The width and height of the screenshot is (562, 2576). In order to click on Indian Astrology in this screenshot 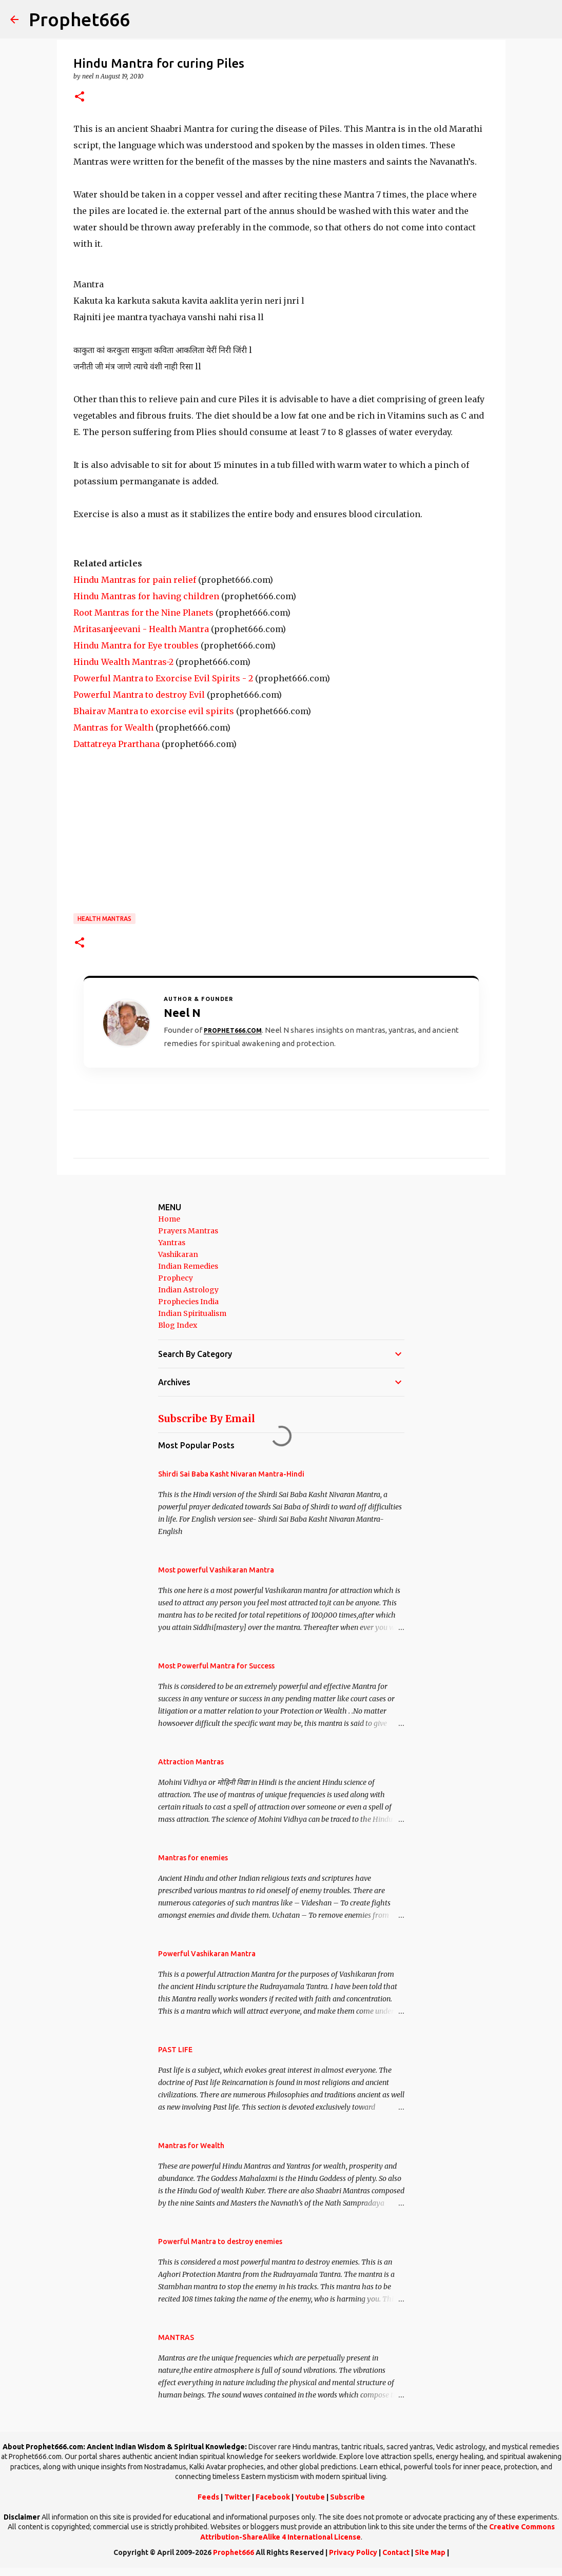, I will do `click(188, 1289)`.